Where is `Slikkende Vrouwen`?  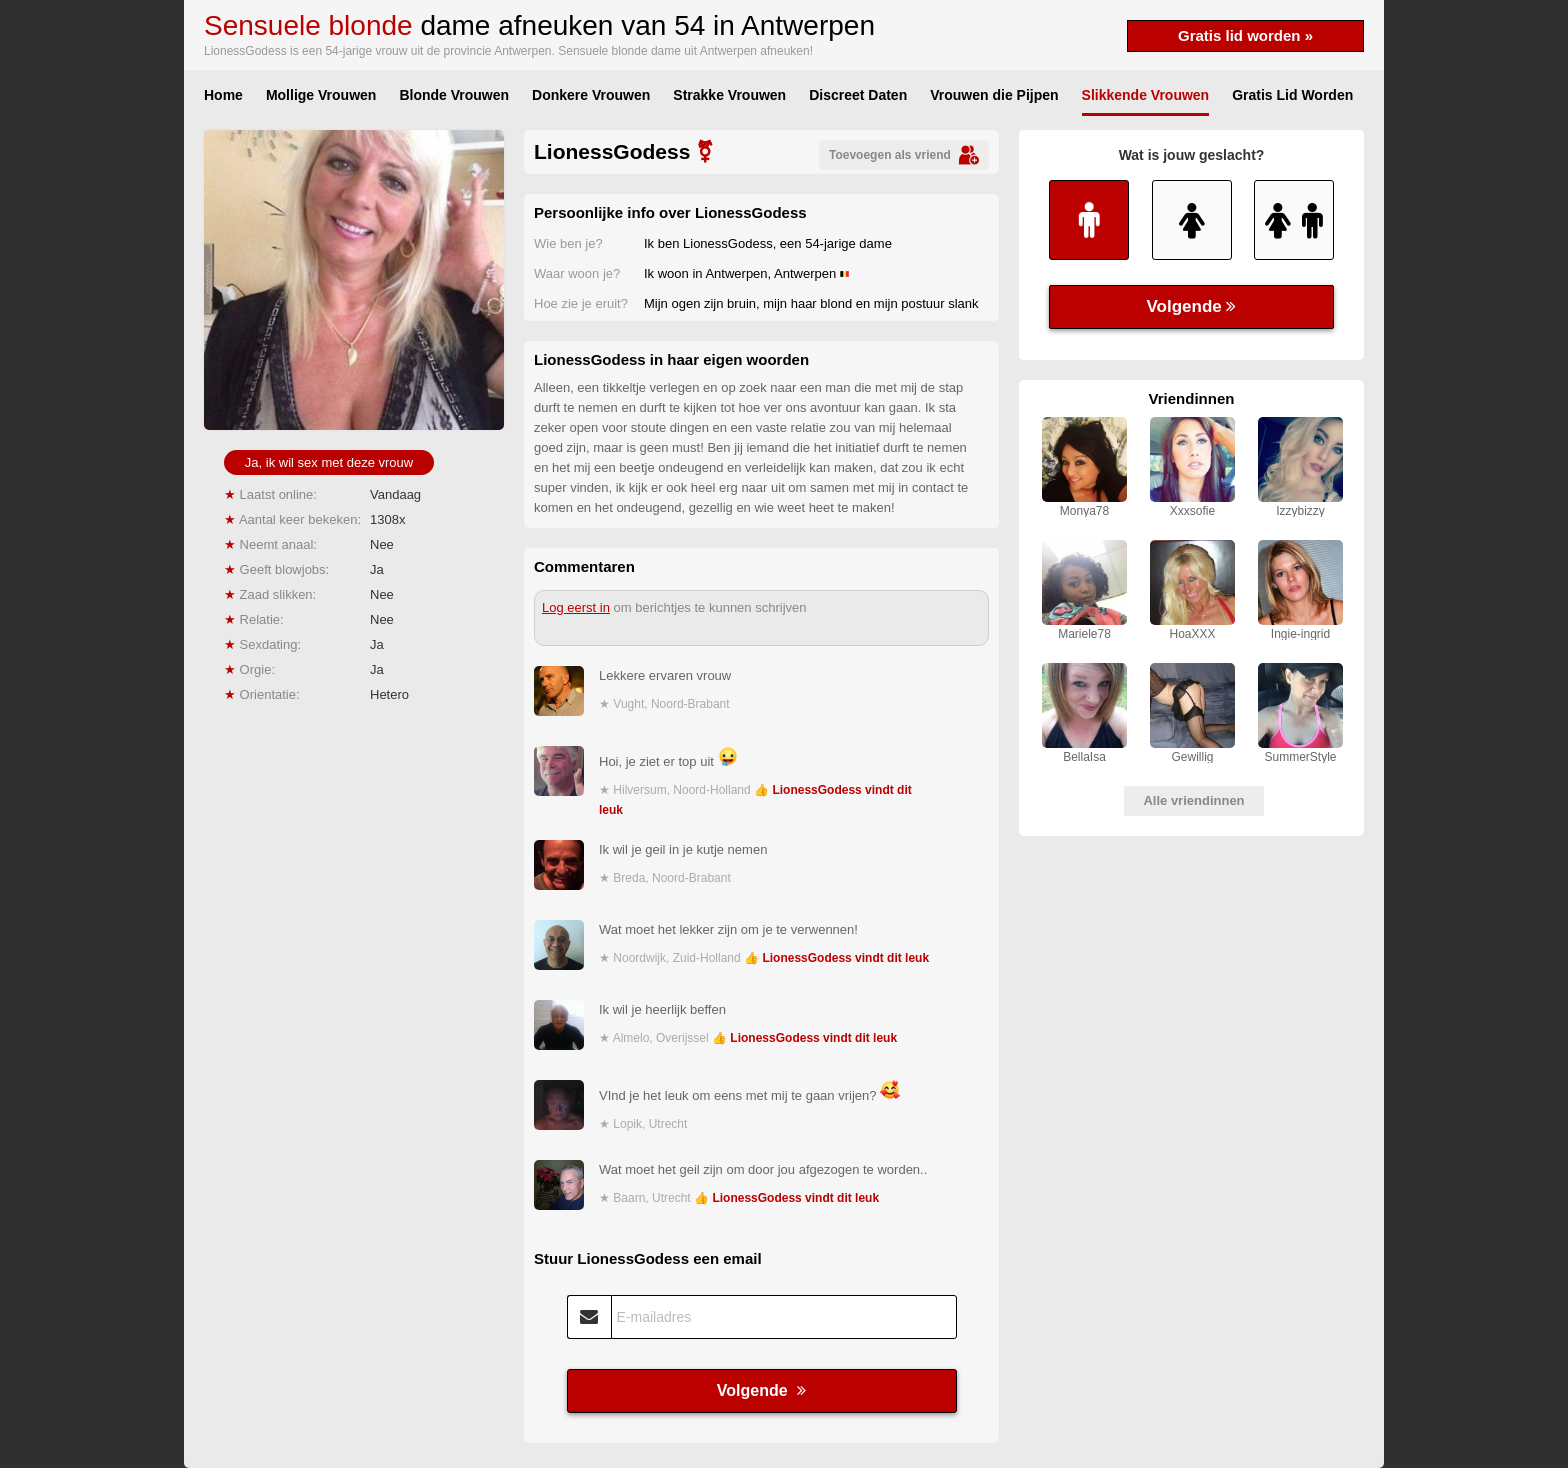
Slikkende Vrouwen is located at coordinates (1146, 95).